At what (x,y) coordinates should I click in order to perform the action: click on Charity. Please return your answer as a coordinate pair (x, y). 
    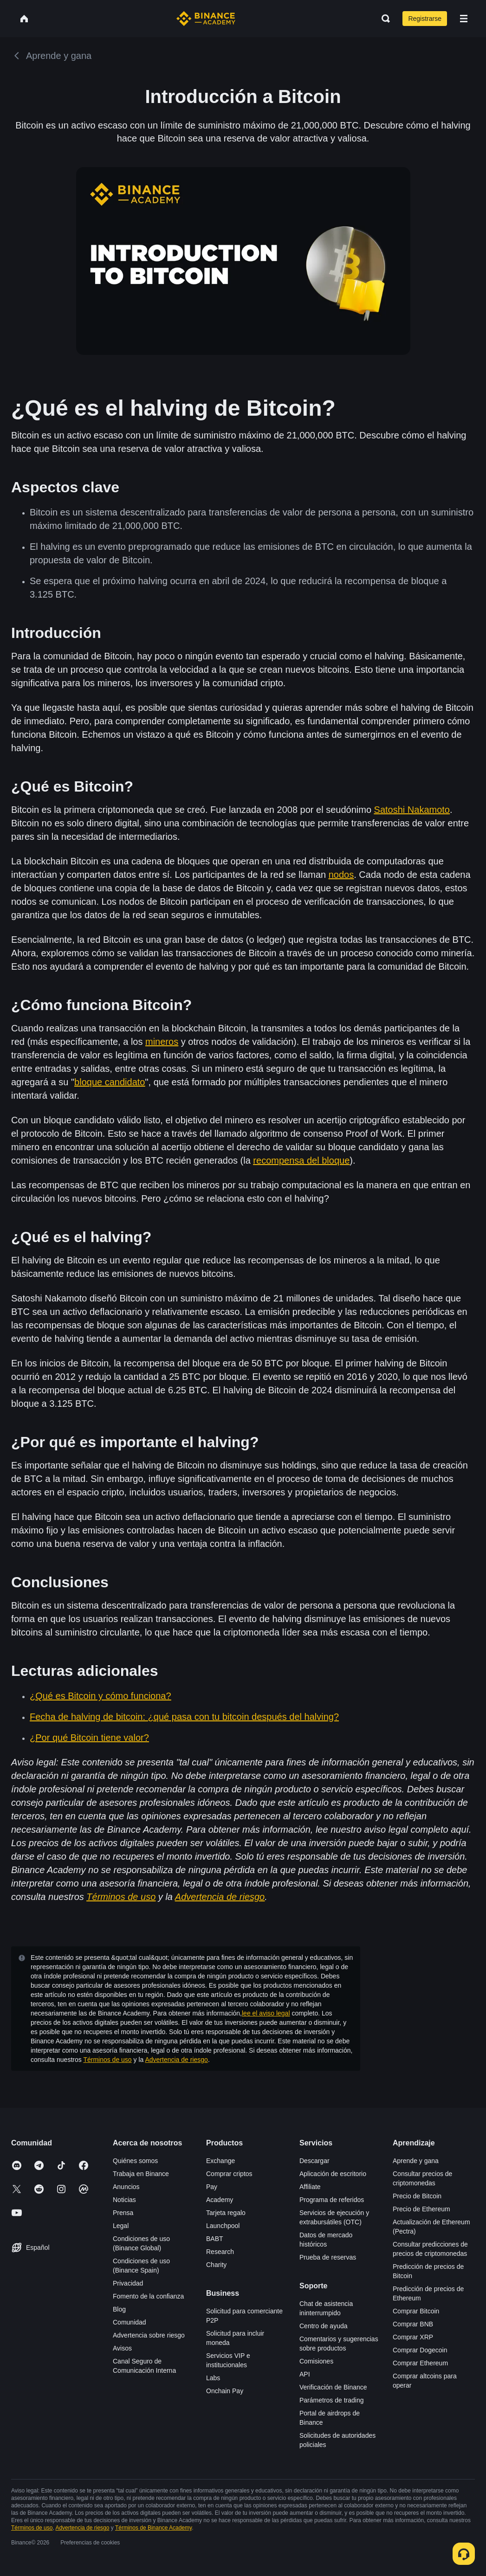
    Looking at the image, I should click on (216, 2264).